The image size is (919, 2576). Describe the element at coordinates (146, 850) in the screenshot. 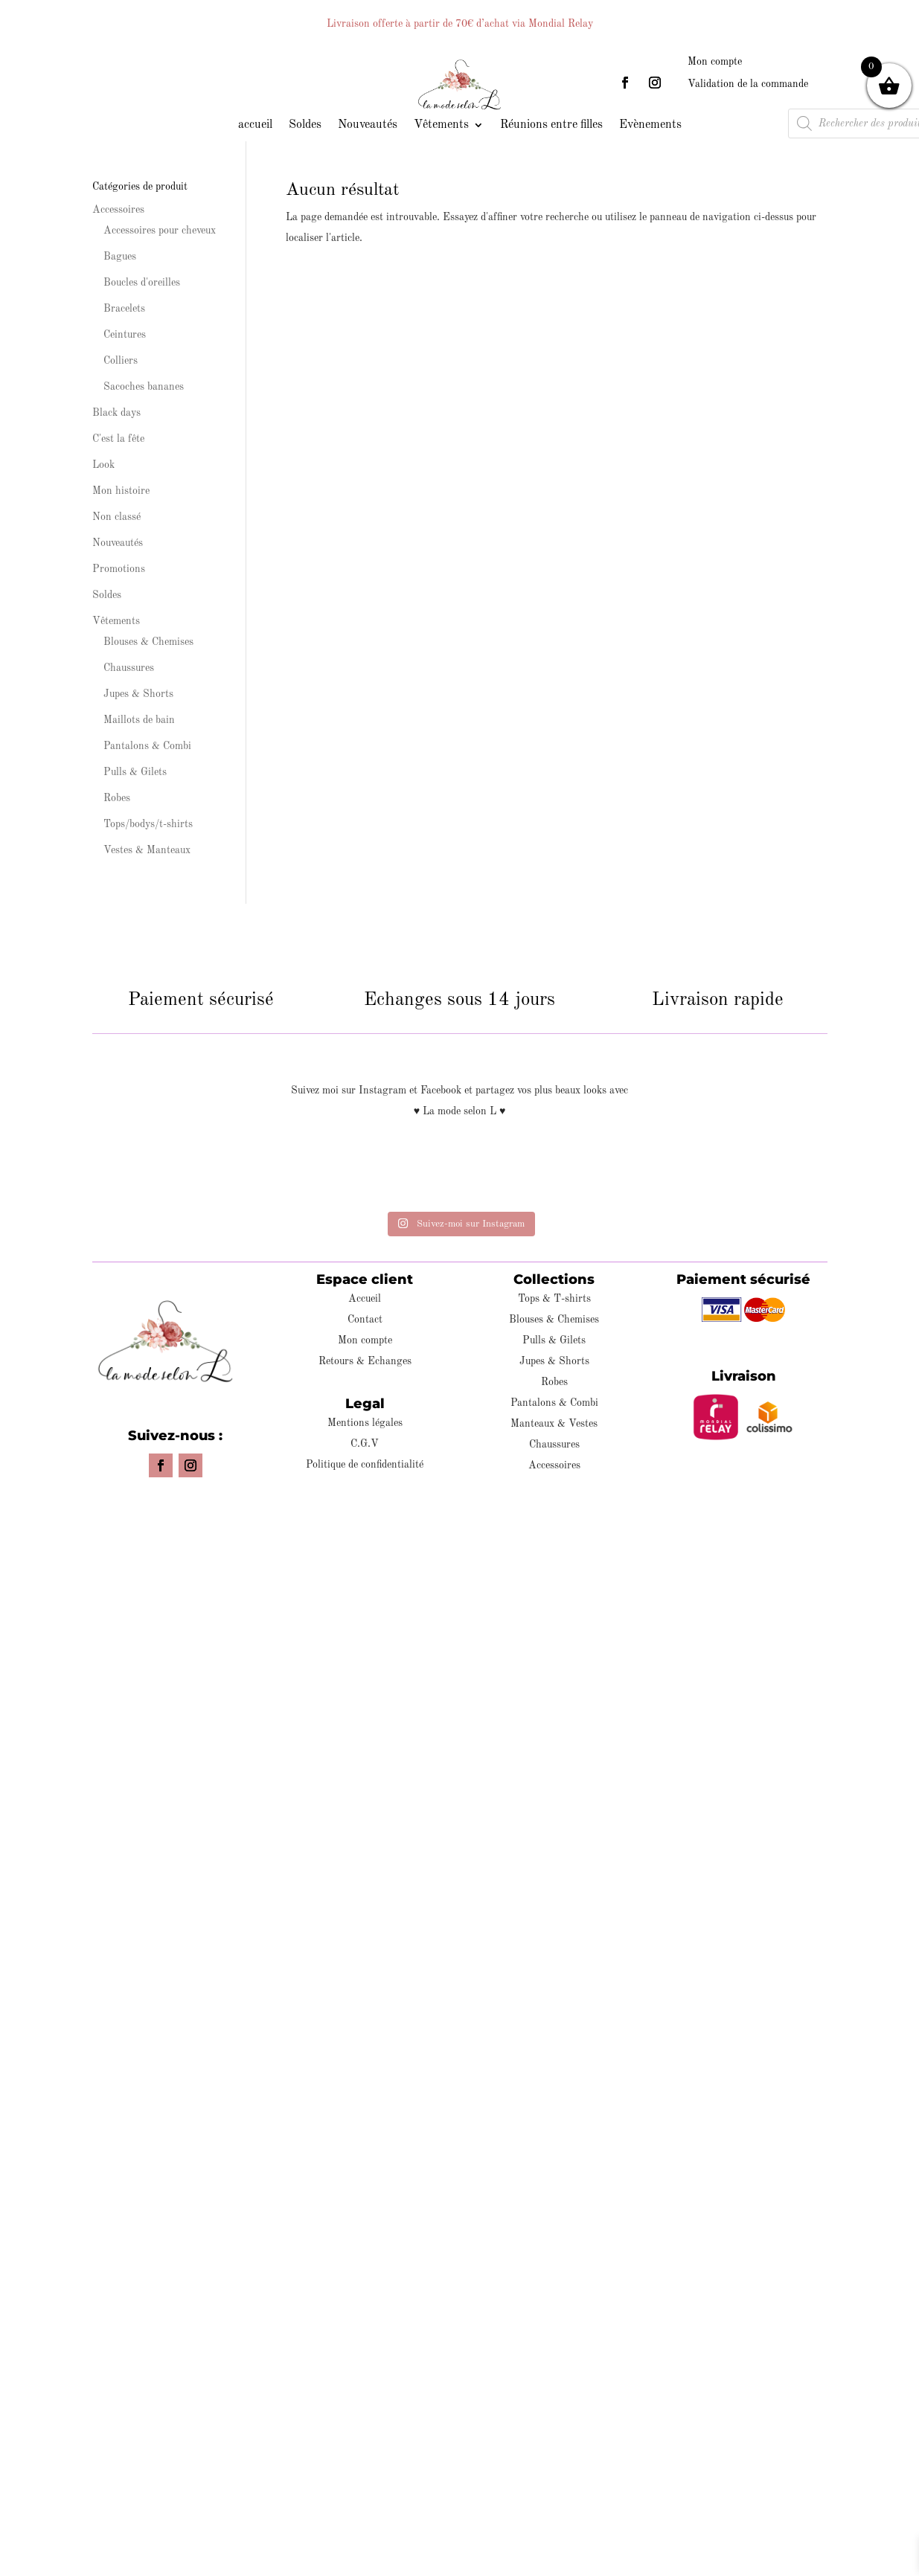

I see `Vestes & Manteaux` at that location.